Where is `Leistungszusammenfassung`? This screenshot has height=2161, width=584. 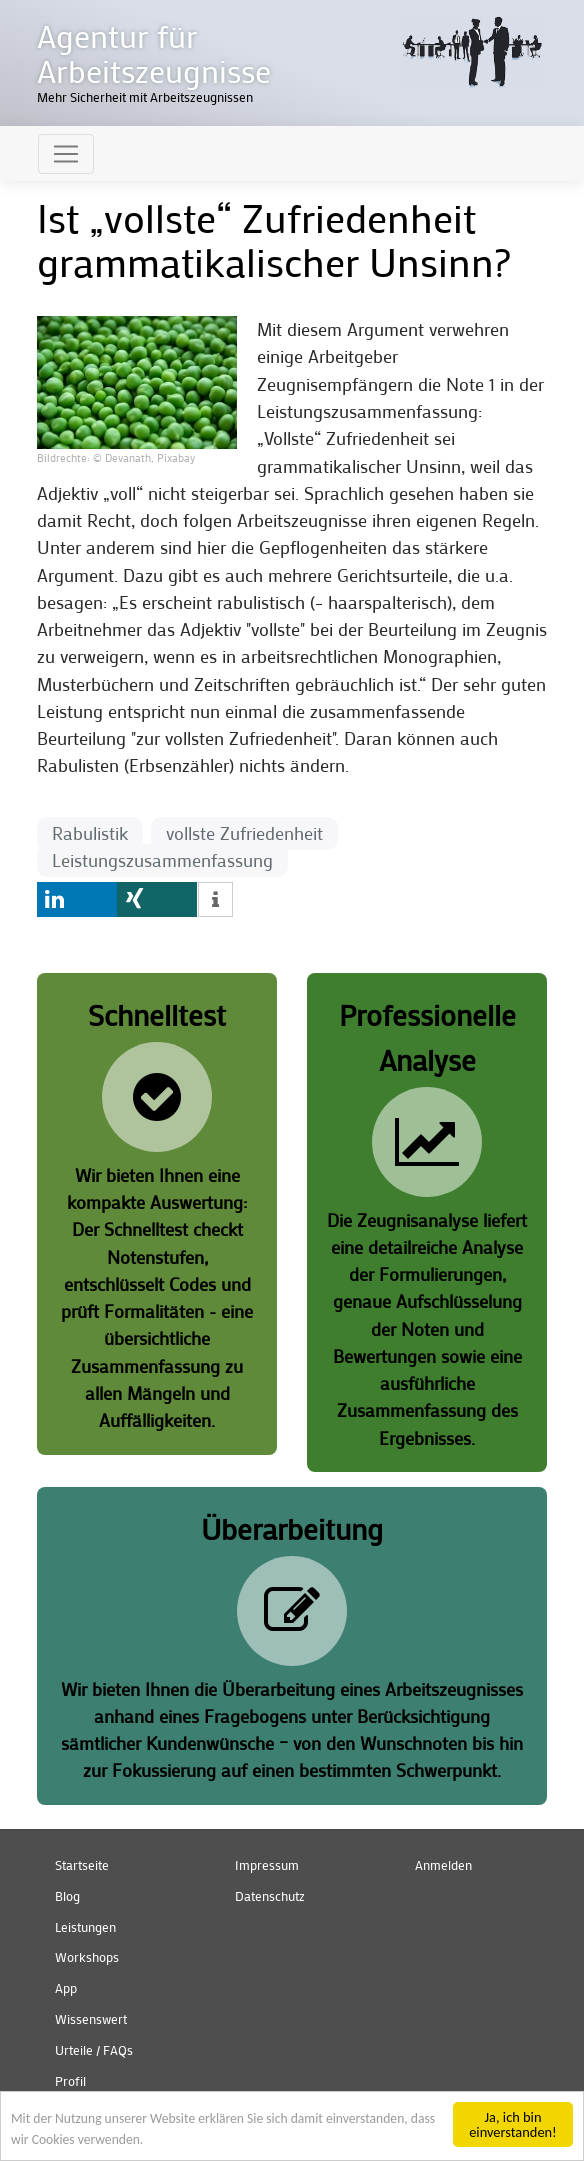
Leistungszusammenfassung is located at coordinates (162, 860).